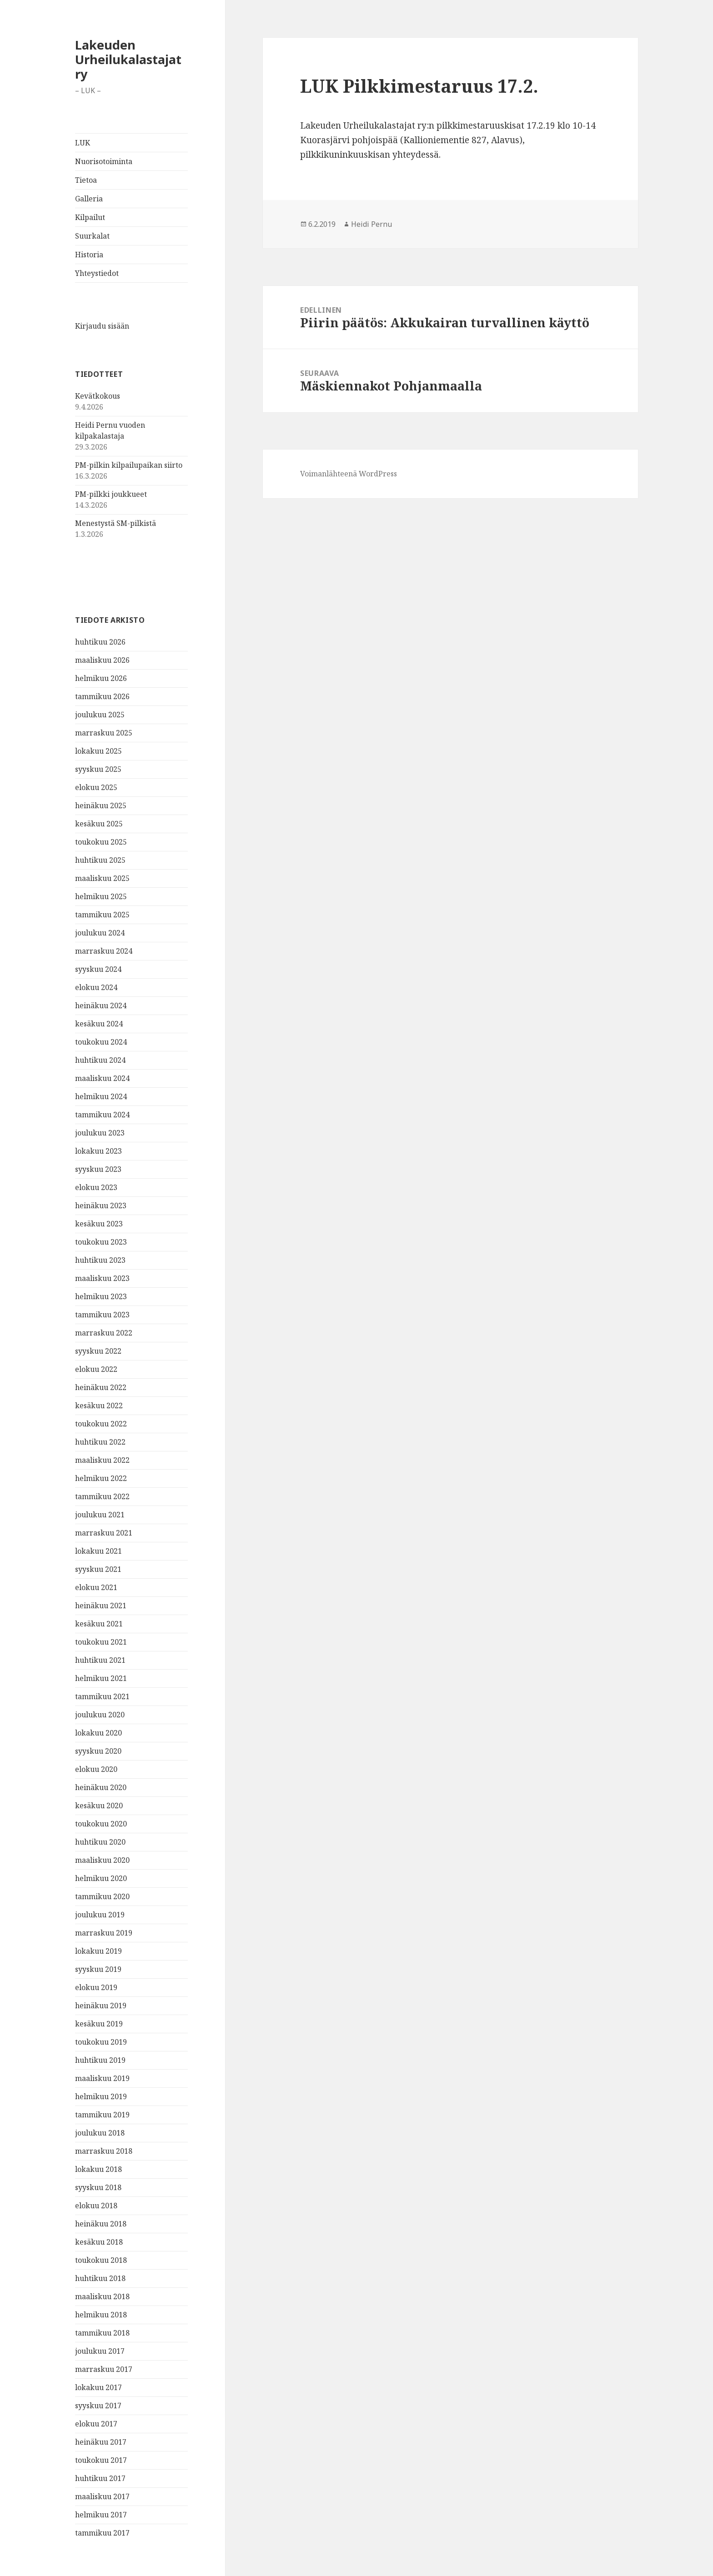  What do you see at coordinates (101, 1678) in the screenshot?
I see `helmikuu 2021` at bounding box center [101, 1678].